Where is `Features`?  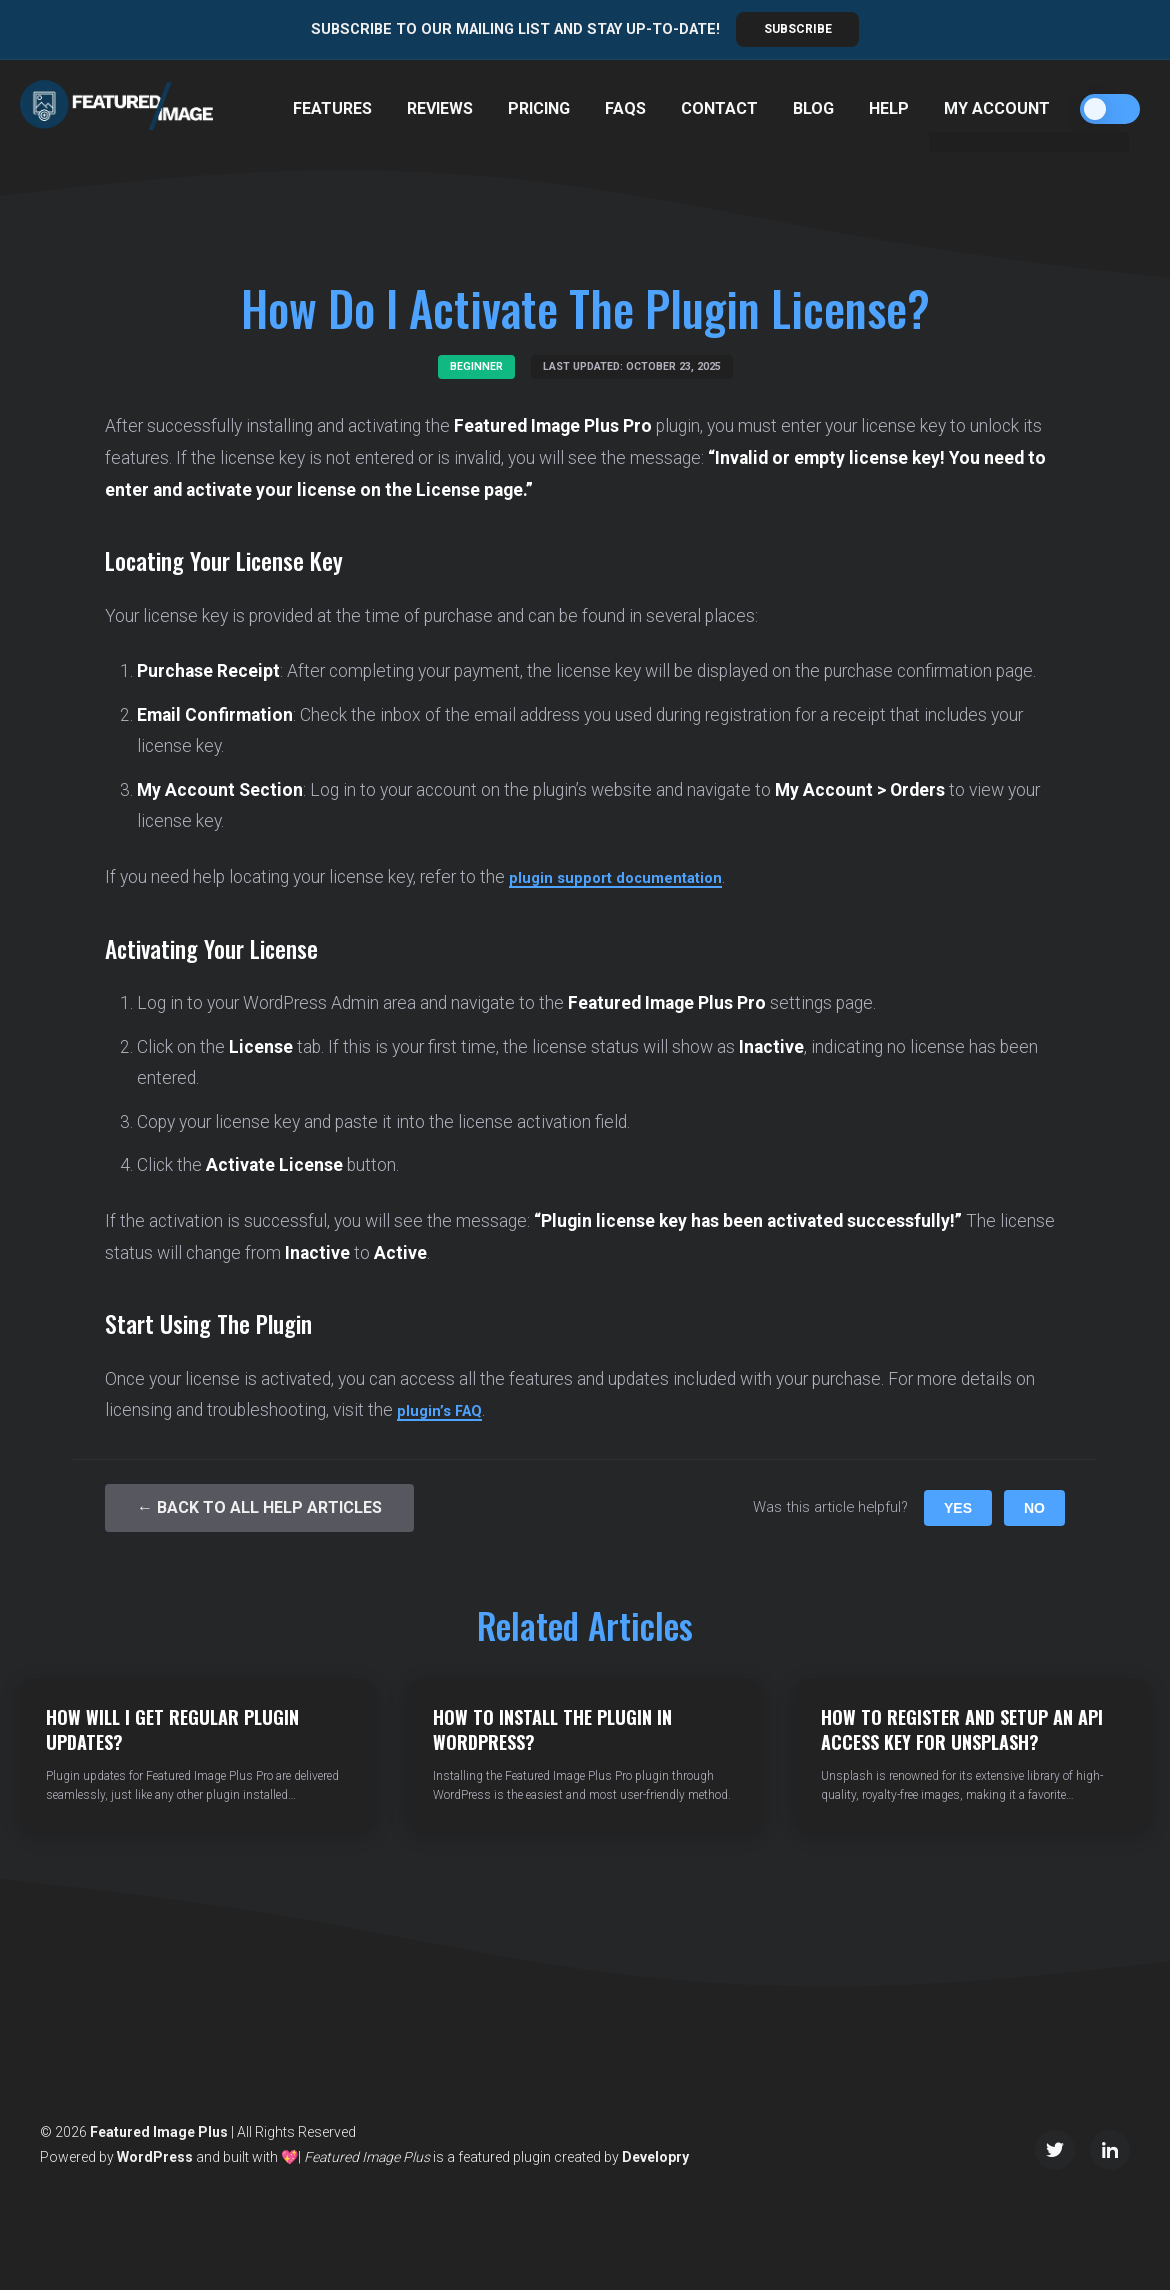 Features is located at coordinates (332, 108).